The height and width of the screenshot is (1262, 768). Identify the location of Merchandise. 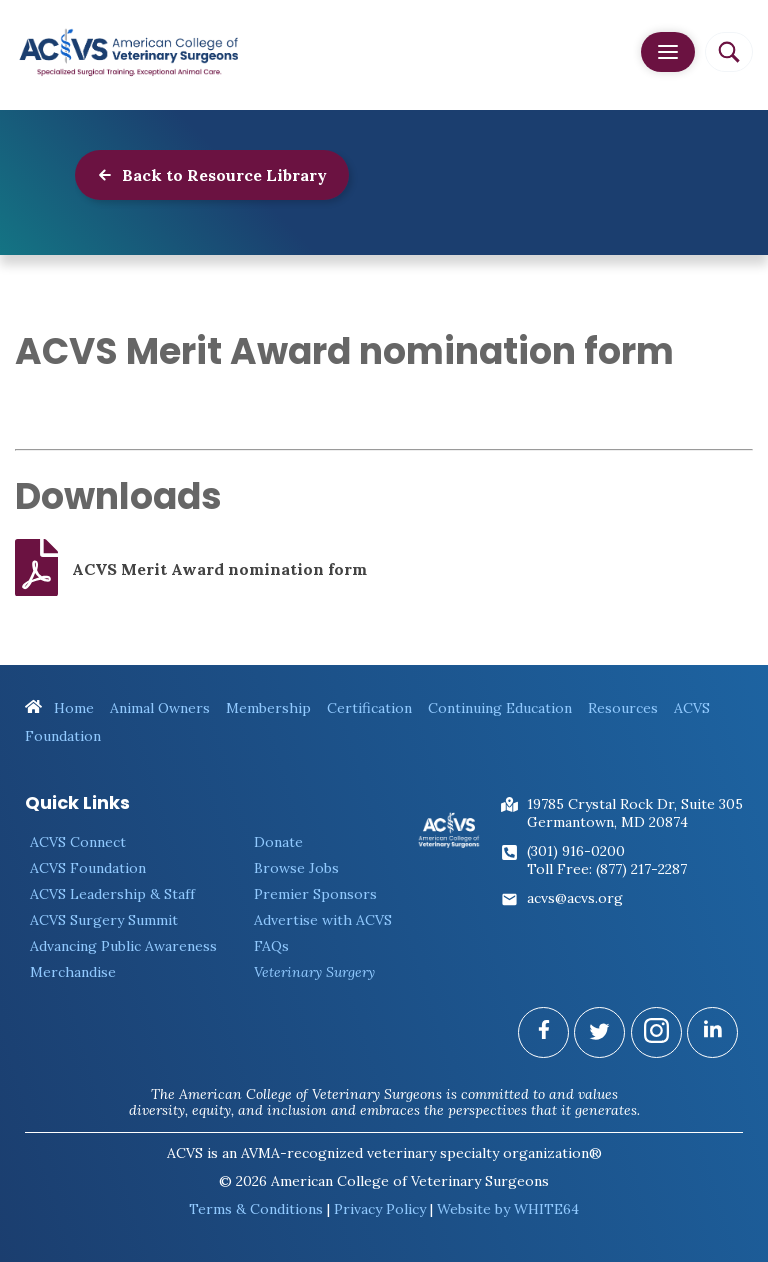
(73, 972).